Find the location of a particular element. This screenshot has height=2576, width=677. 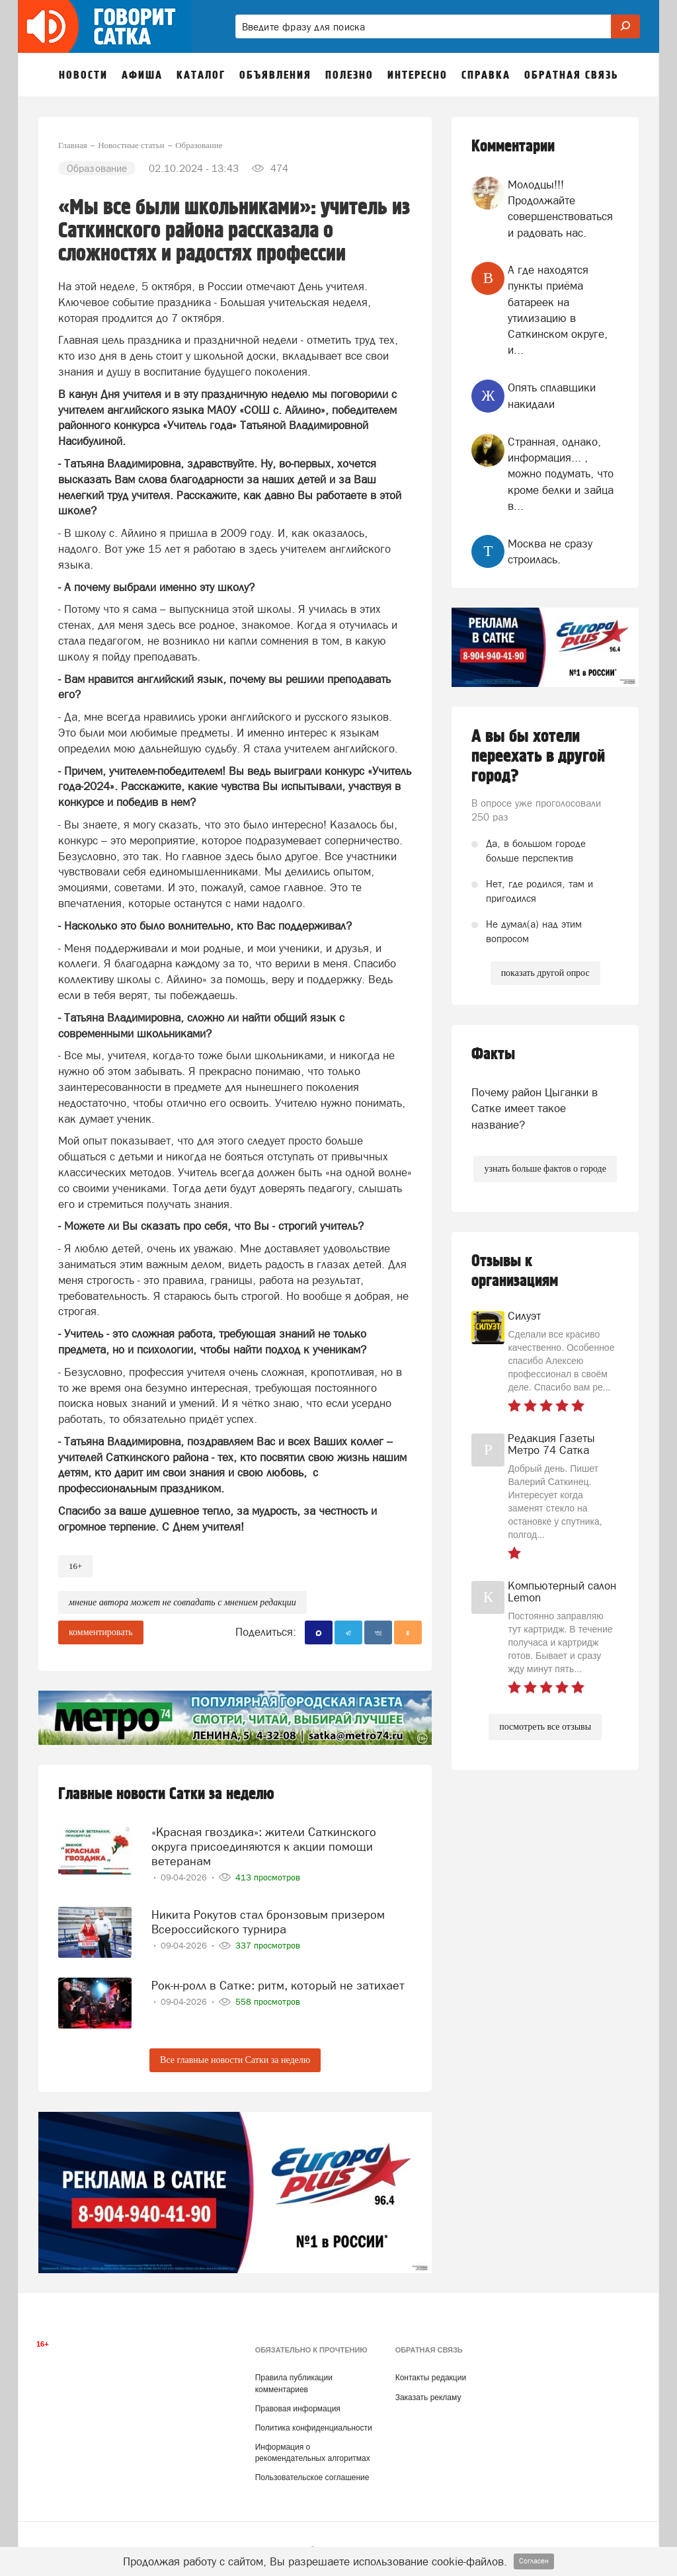

Заказать рекламу is located at coordinates (428, 2393).